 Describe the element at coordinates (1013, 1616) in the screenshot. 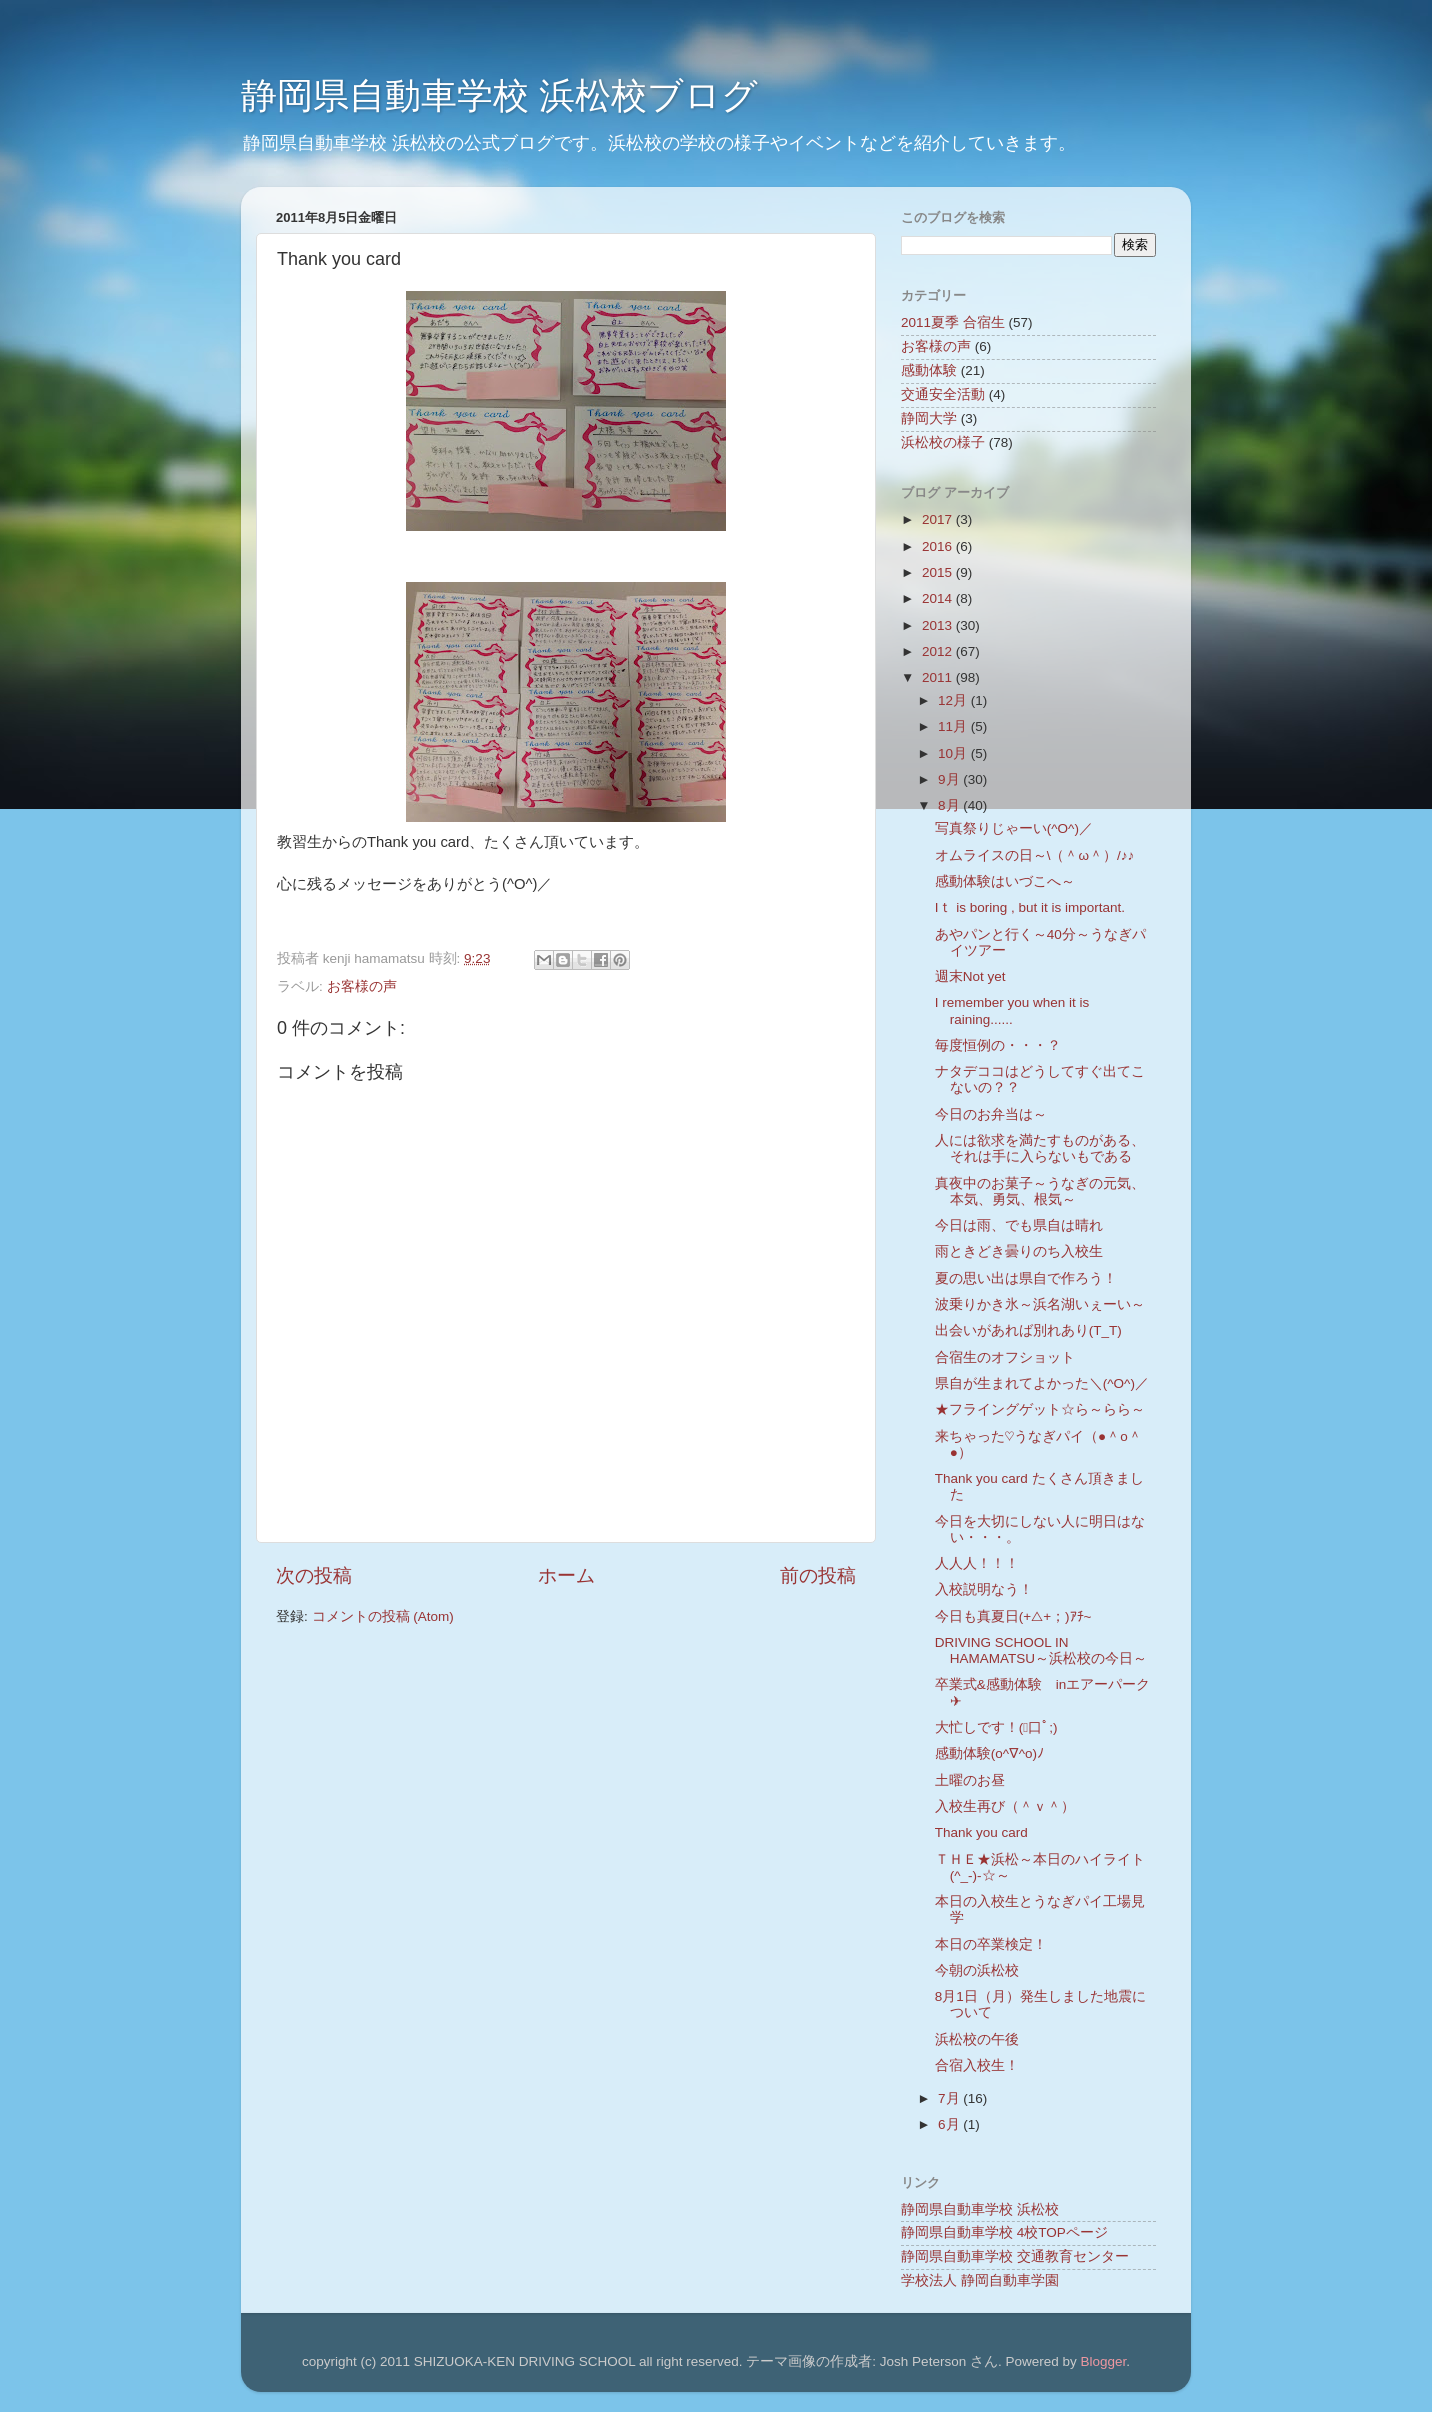

I see `今日も真夏日(+△+；)ｱﾁ~` at that location.